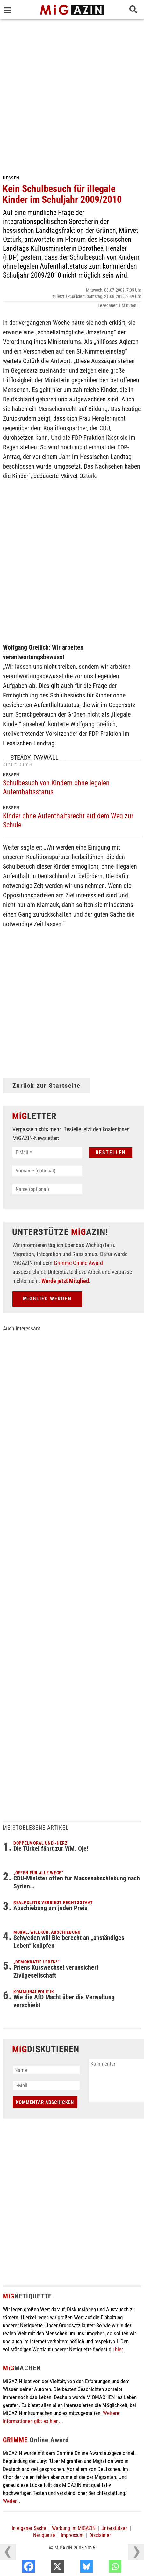 This screenshot has width=144, height=2576. I want to click on Zurück zur Startseite, so click(46, 1085).